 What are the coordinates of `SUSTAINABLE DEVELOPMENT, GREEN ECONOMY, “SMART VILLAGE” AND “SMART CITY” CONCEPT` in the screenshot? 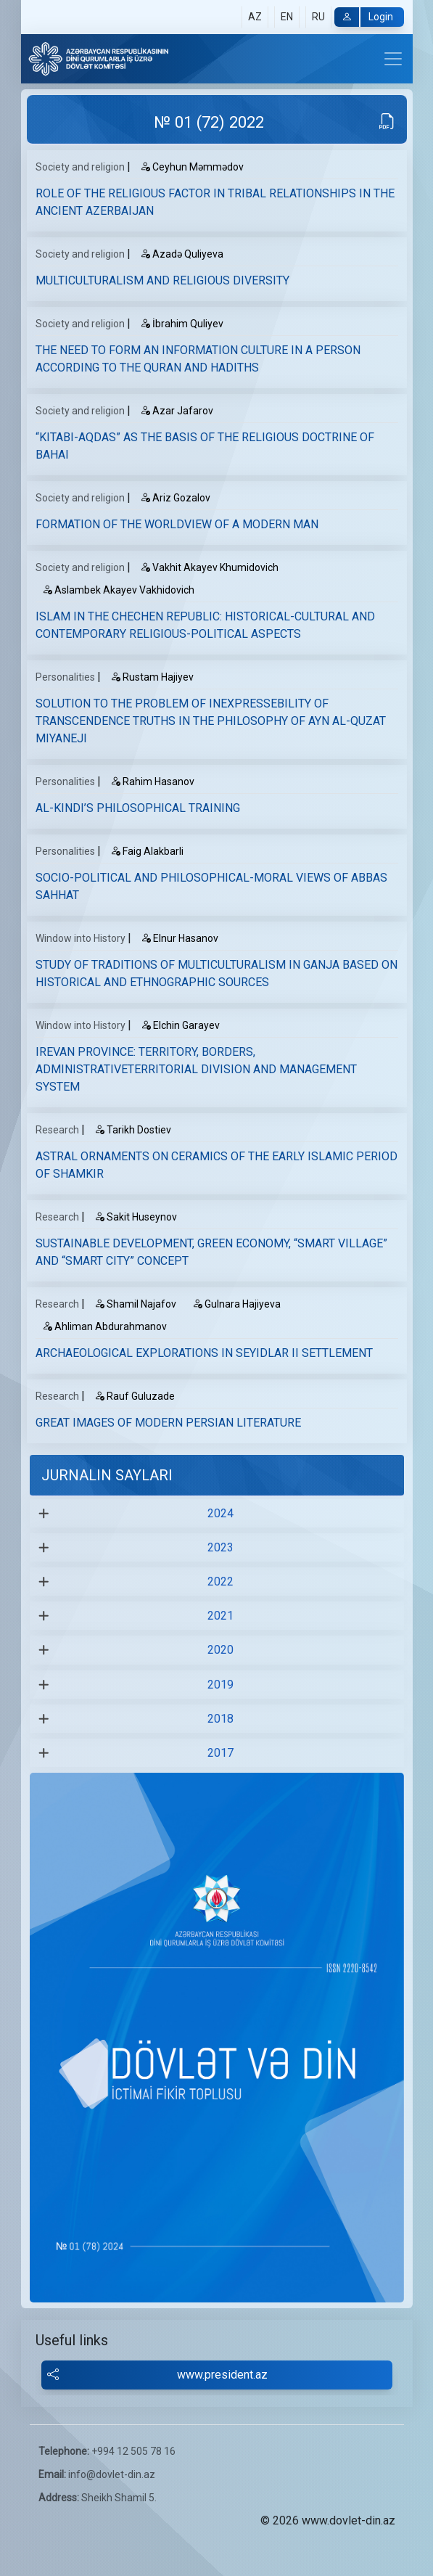 It's located at (211, 1252).